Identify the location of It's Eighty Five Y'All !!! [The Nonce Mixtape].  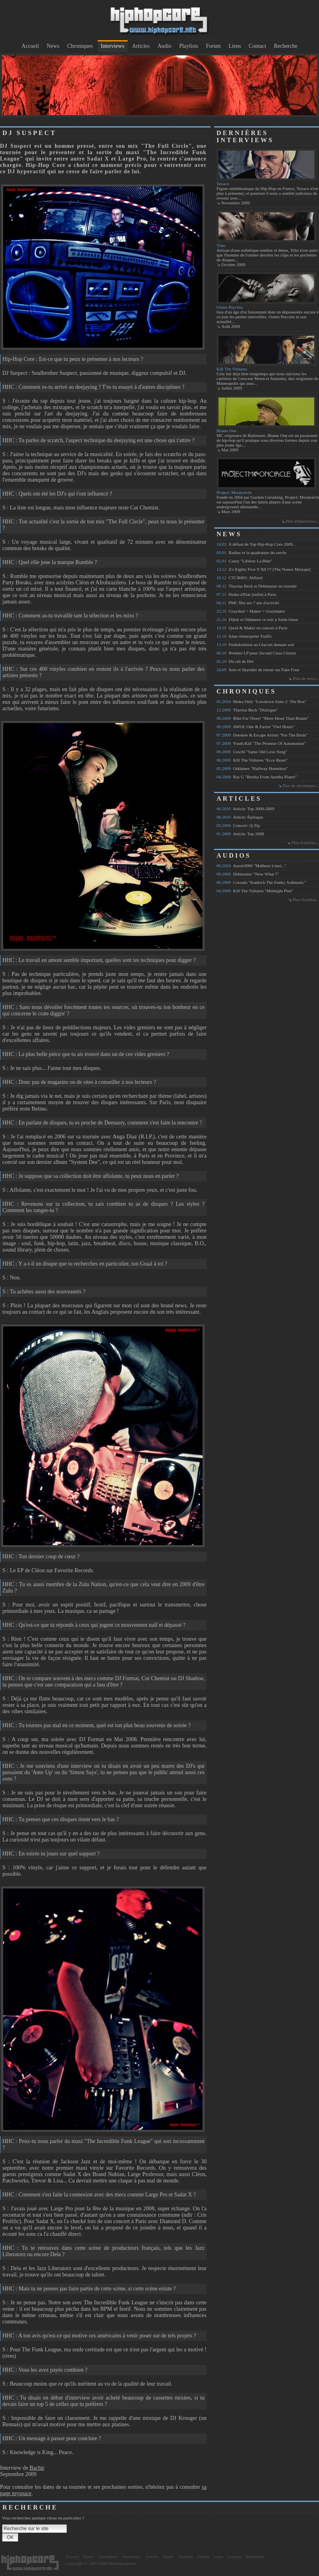
(264, 569).